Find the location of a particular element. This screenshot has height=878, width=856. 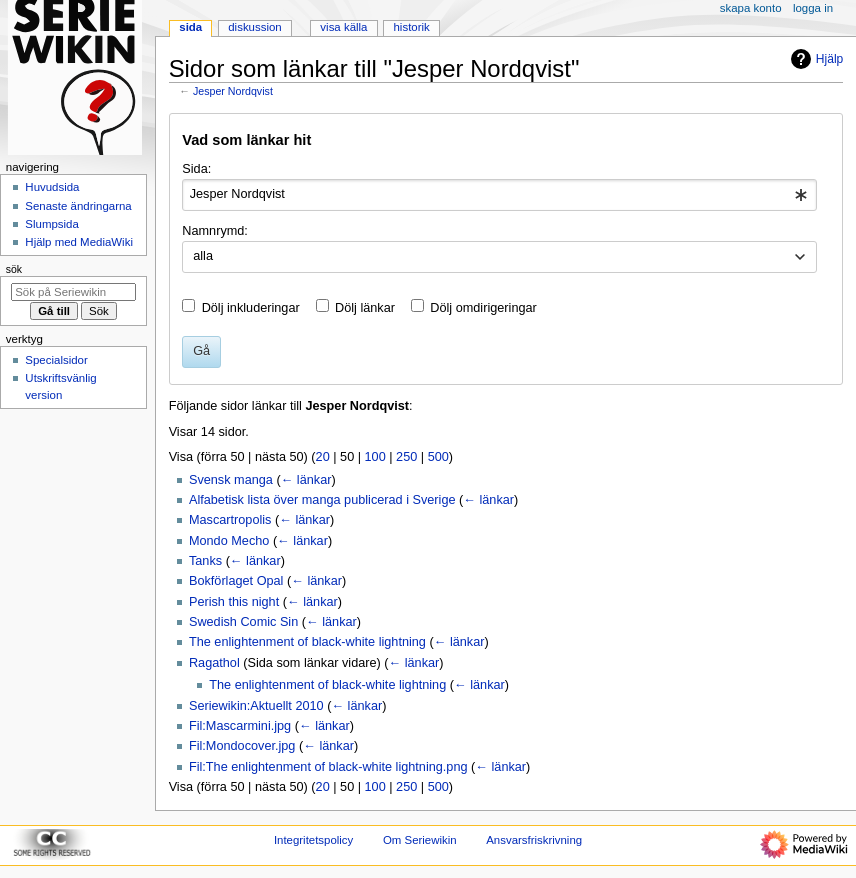

Ansvarsfriskrivning is located at coordinates (534, 840).